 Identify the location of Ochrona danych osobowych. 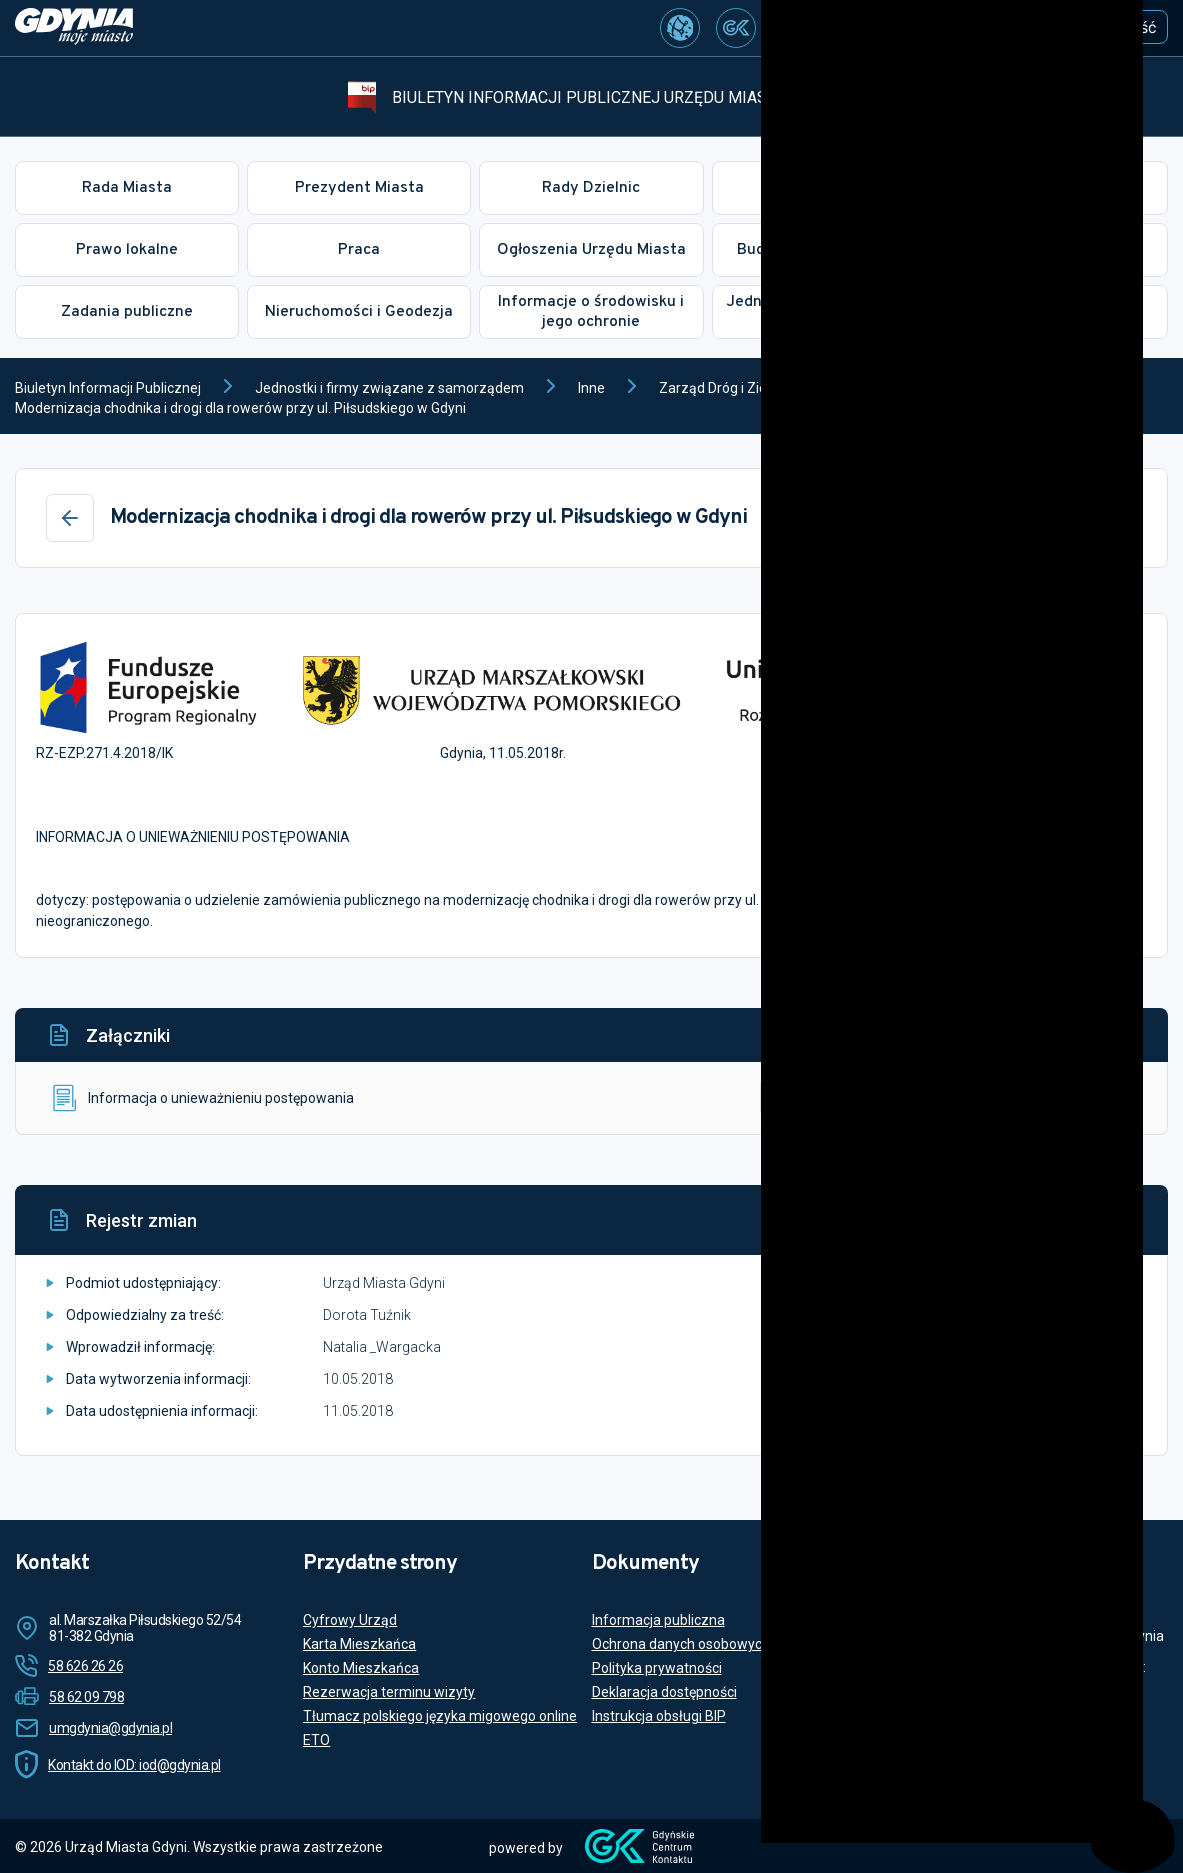
(681, 1644).